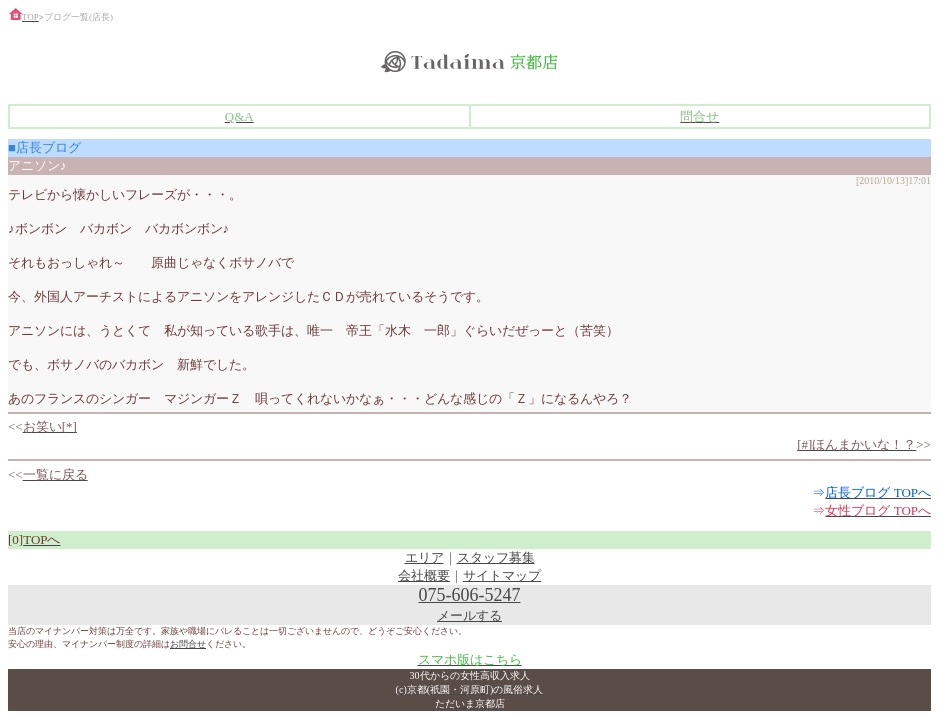  Describe the element at coordinates (496, 557) in the screenshot. I see `スタッフ募集` at that location.